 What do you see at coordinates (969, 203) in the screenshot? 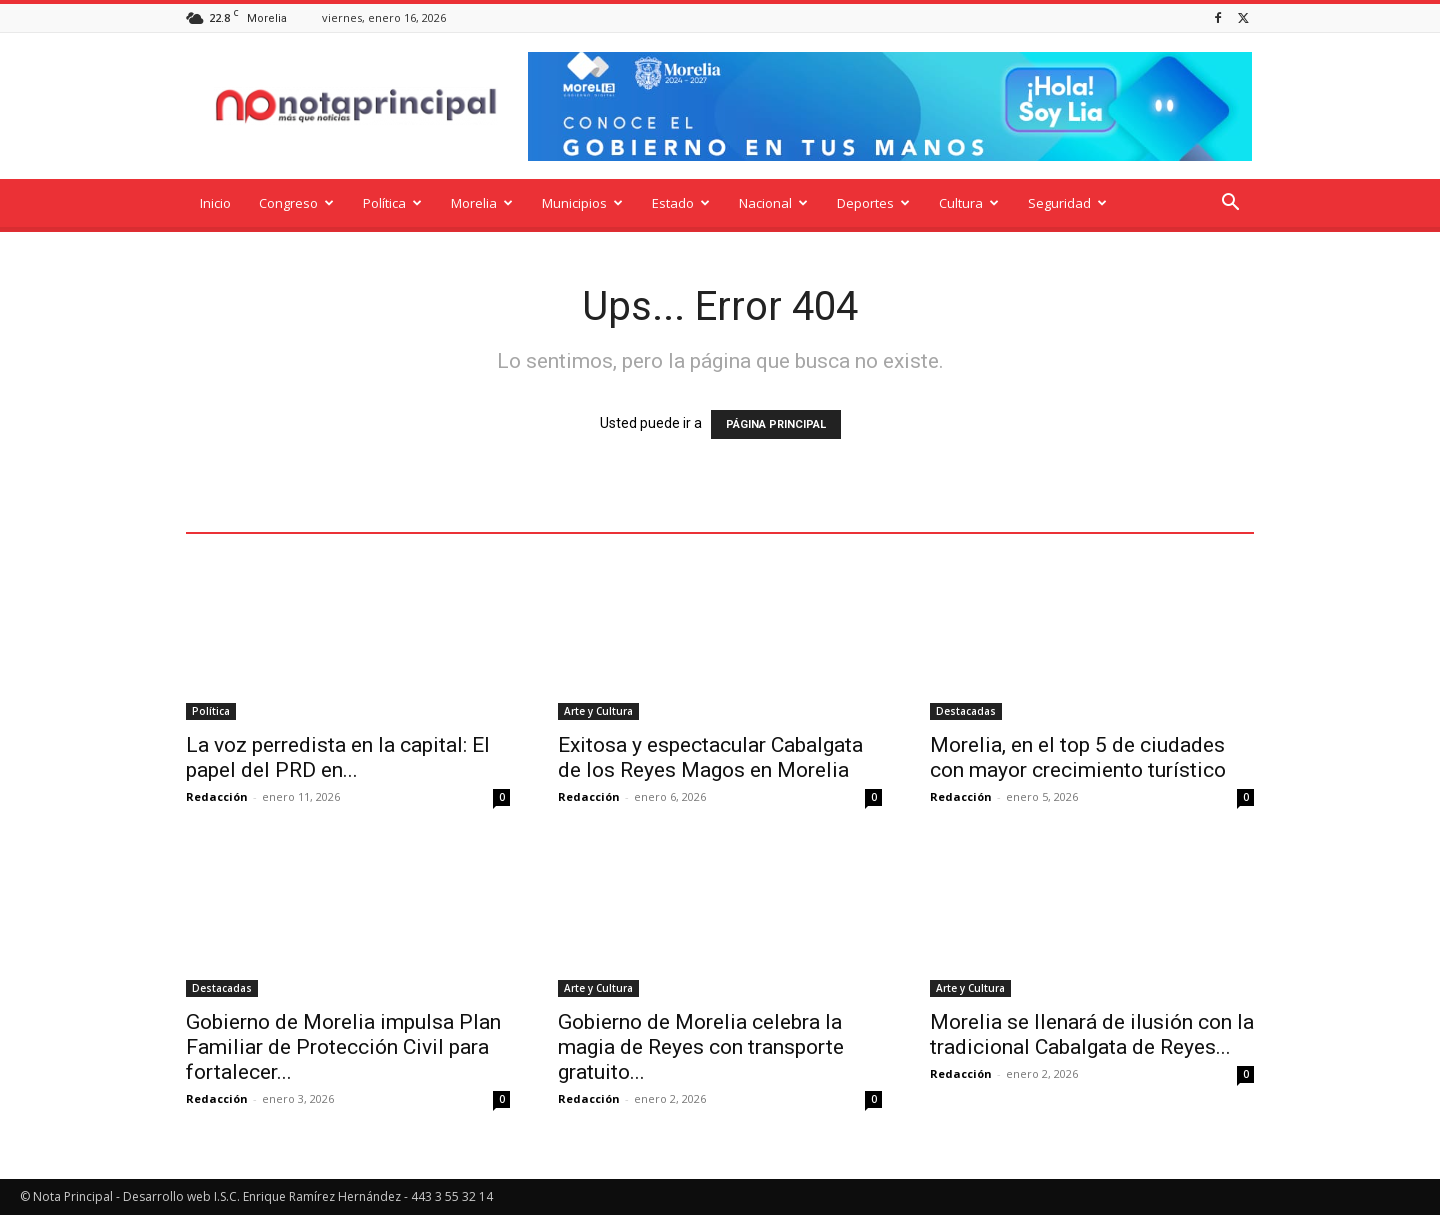
I see `Cultura` at bounding box center [969, 203].